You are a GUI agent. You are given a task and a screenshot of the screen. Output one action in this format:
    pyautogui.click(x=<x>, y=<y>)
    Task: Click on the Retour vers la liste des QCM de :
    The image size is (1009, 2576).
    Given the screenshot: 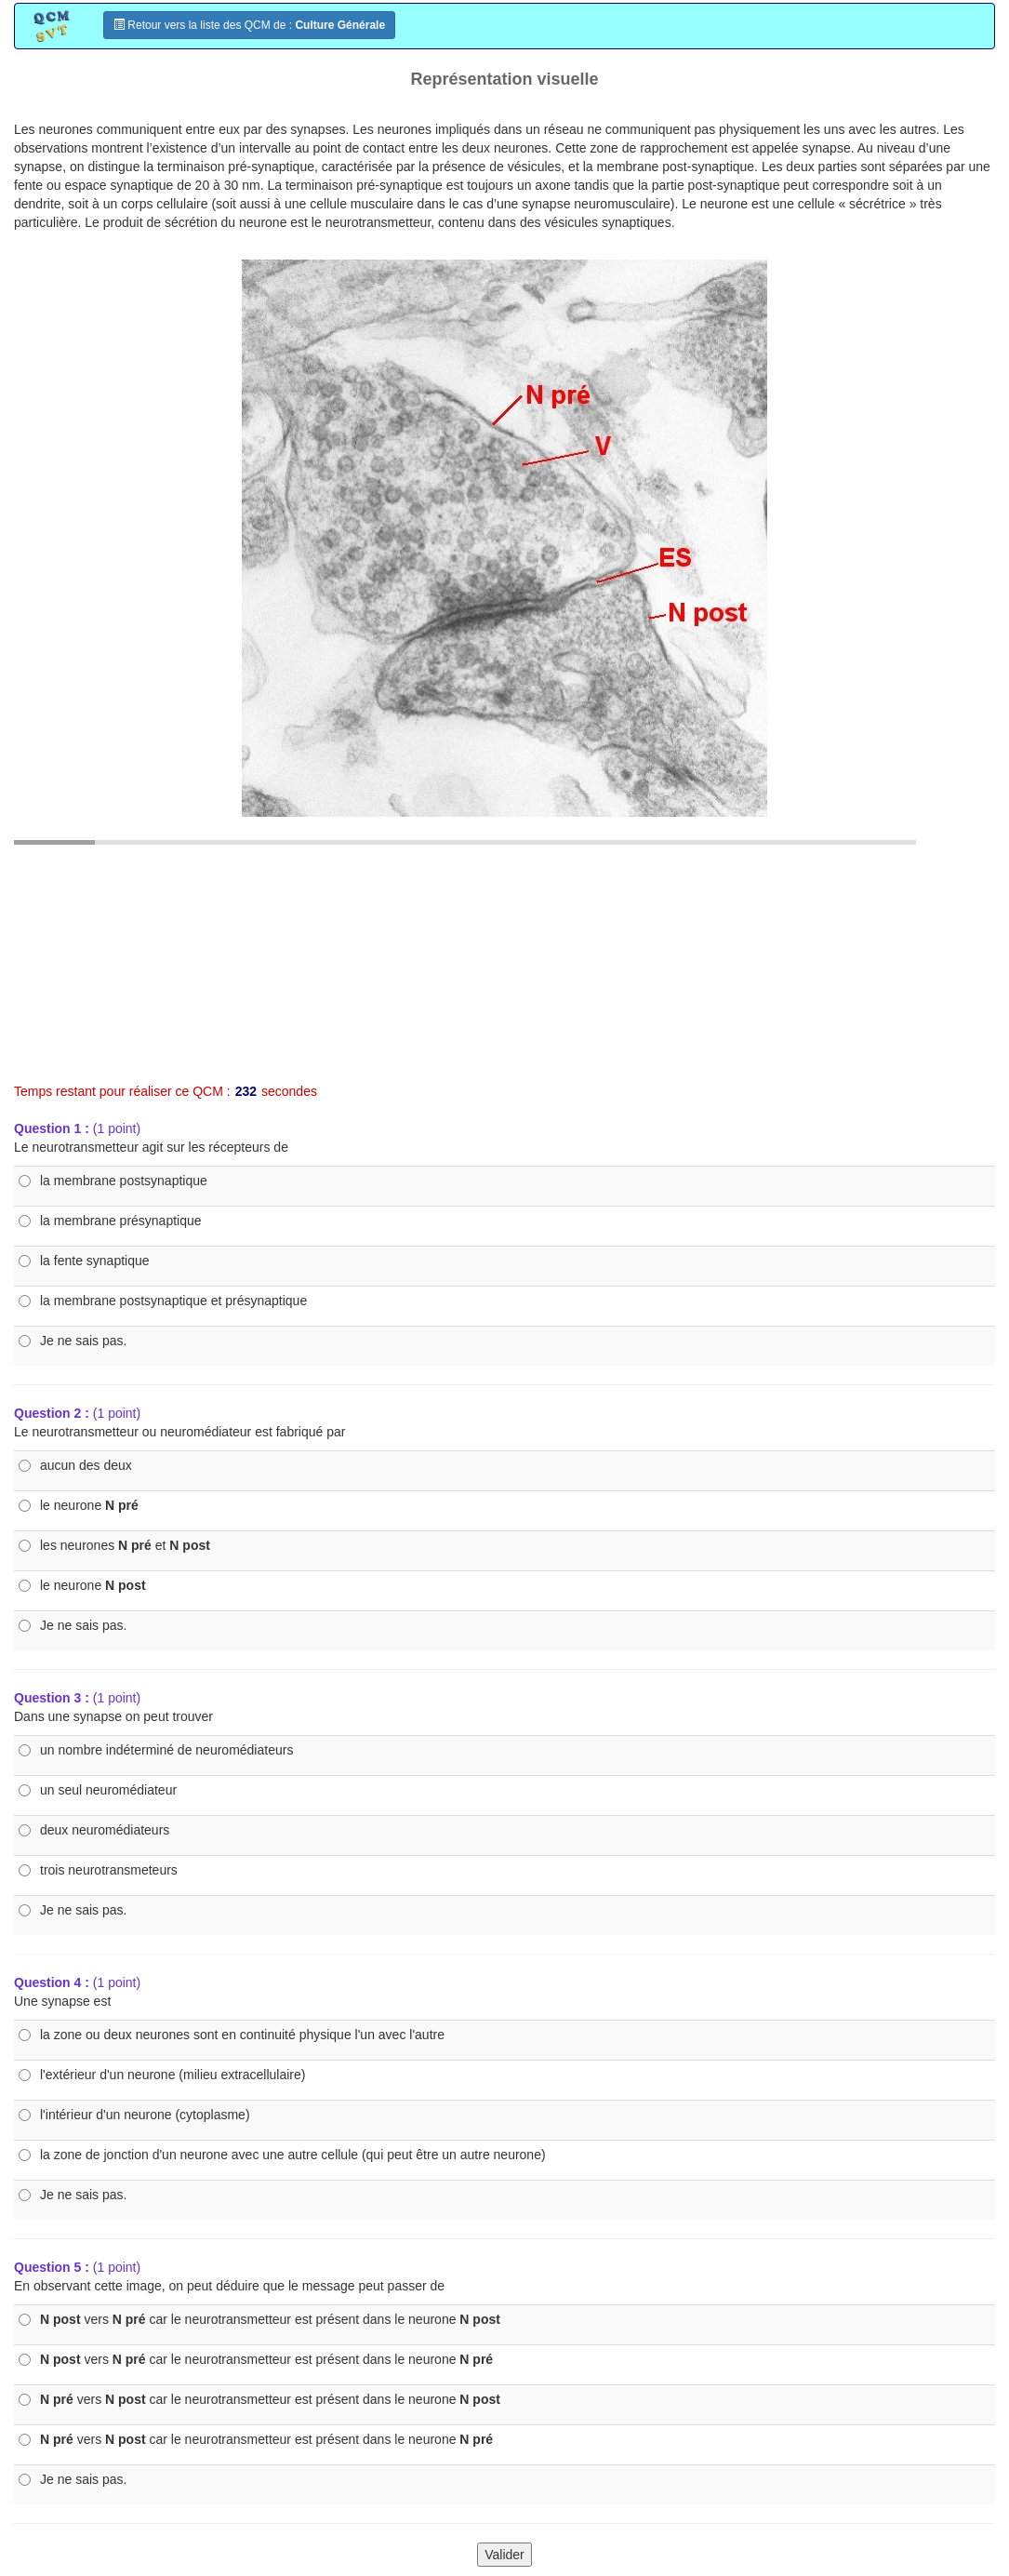 What is the action you would take?
    pyautogui.click(x=249, y=25)
    